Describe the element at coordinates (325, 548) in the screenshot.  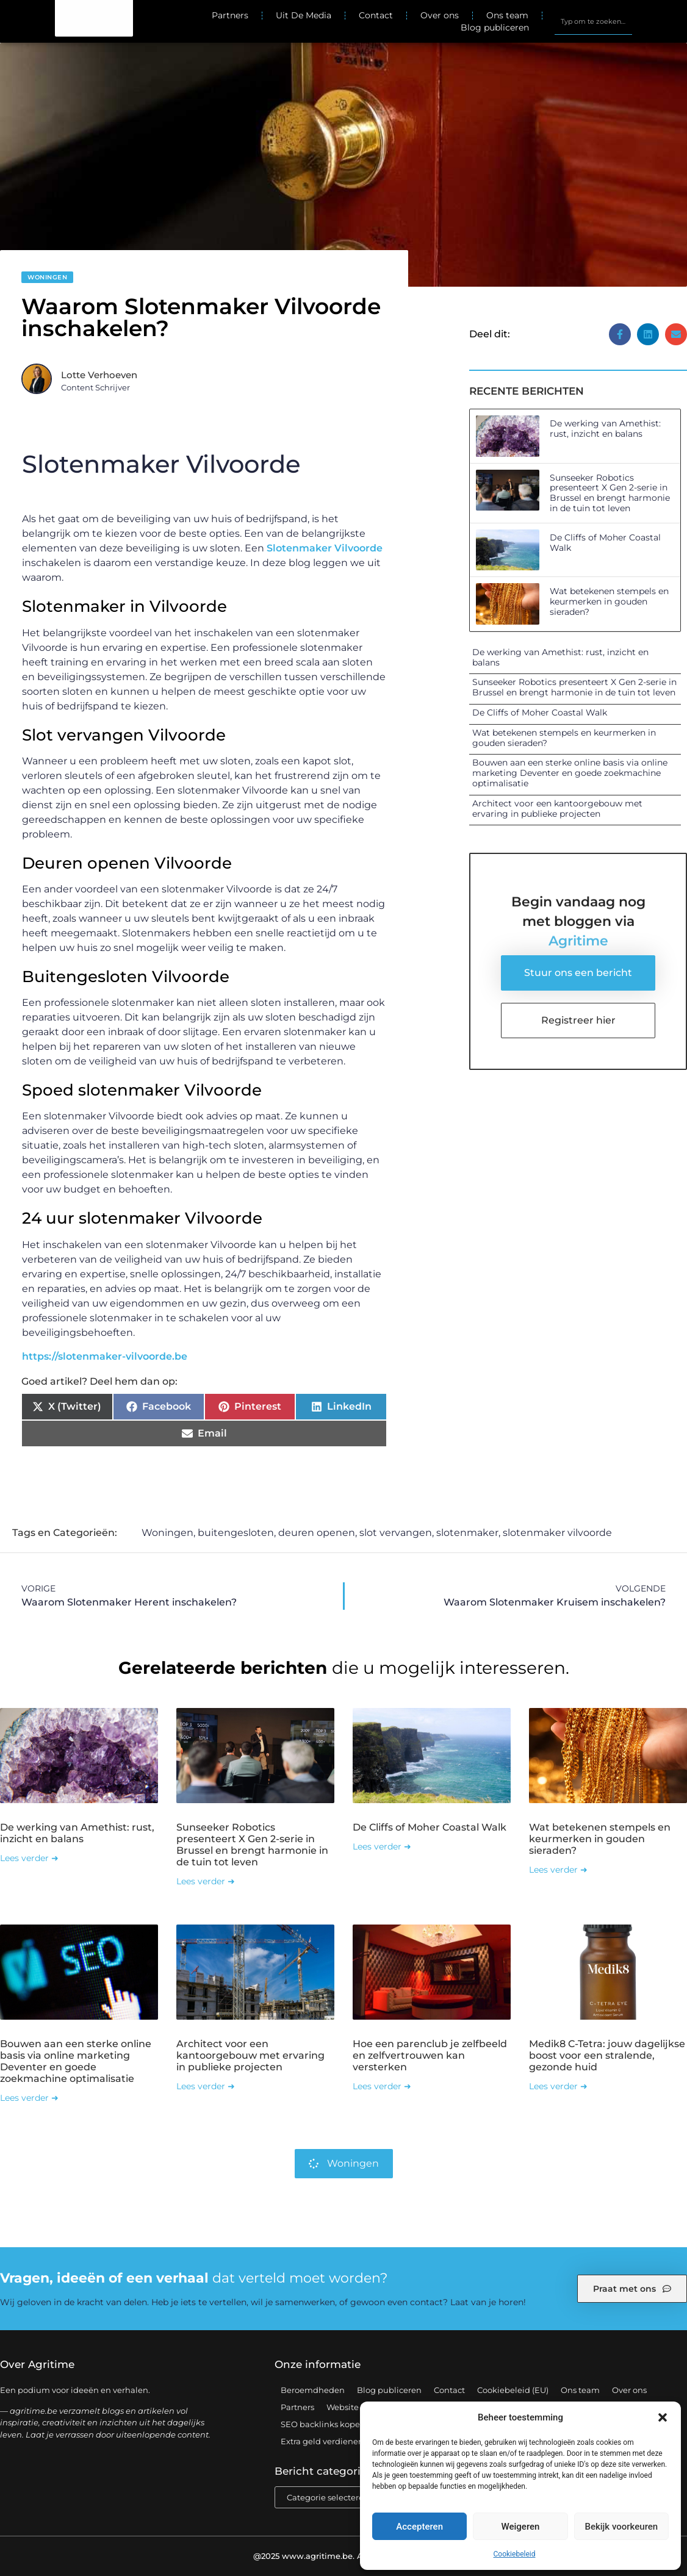
I see `Slotenmaker Vilvoorde` at that location.